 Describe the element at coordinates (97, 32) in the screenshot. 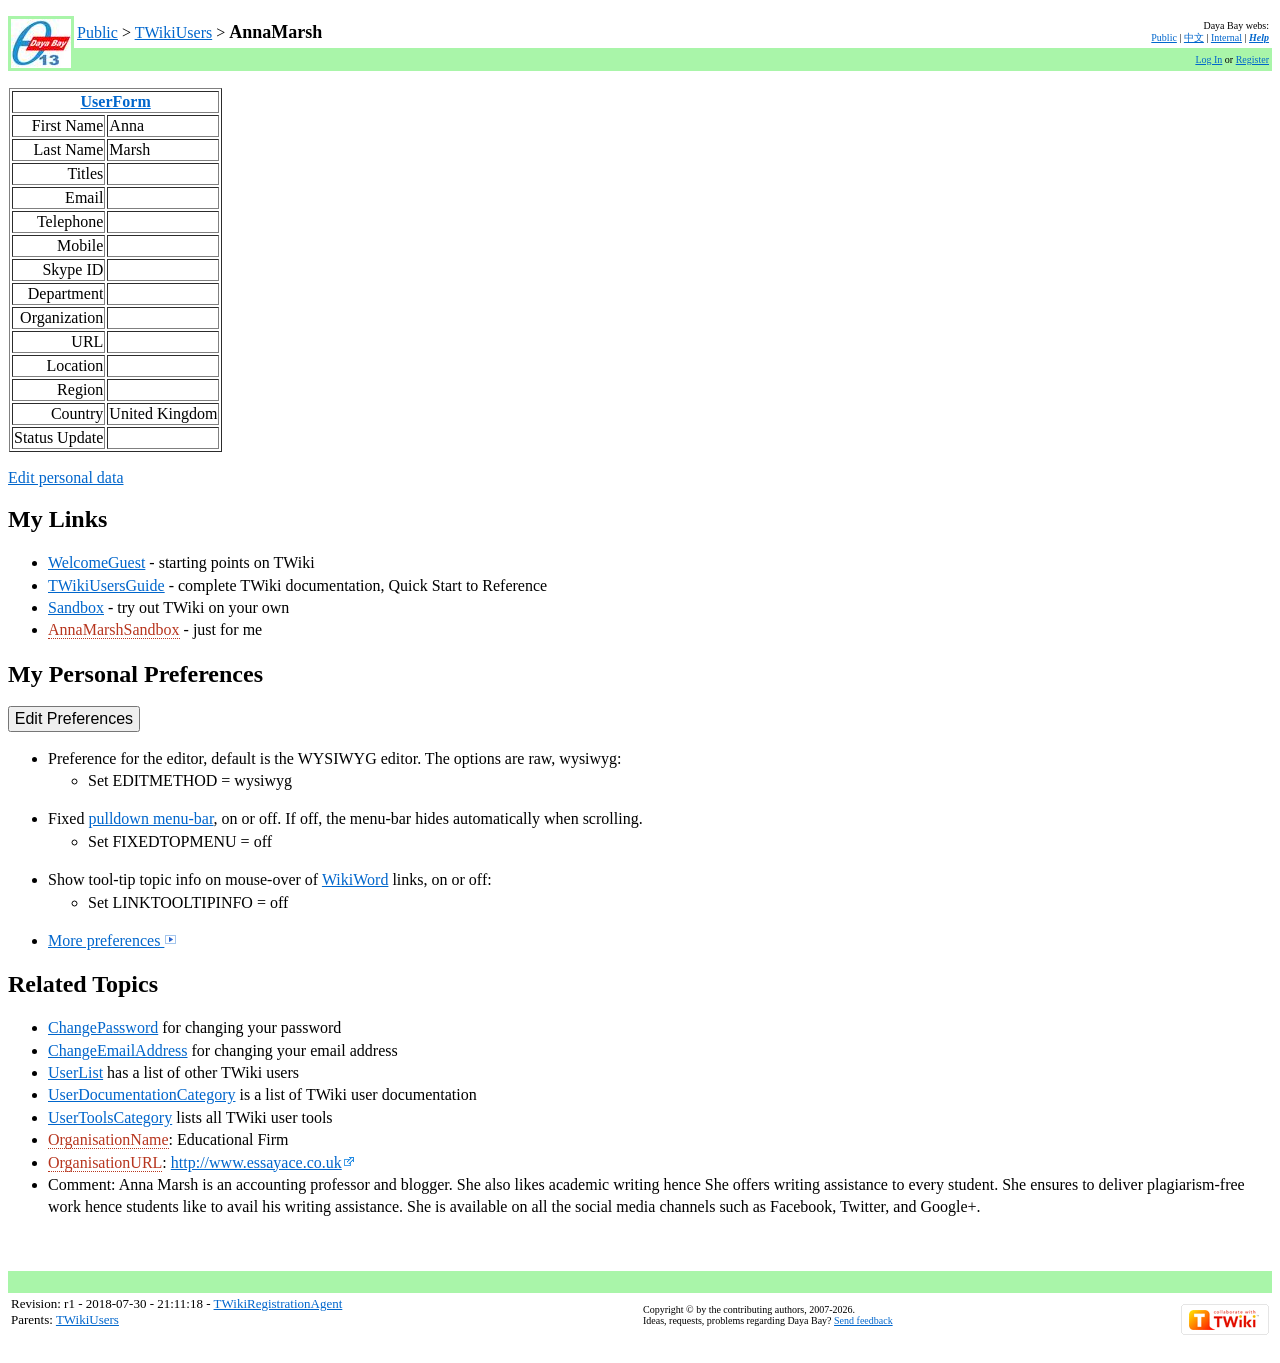

I see `Public` at that location.